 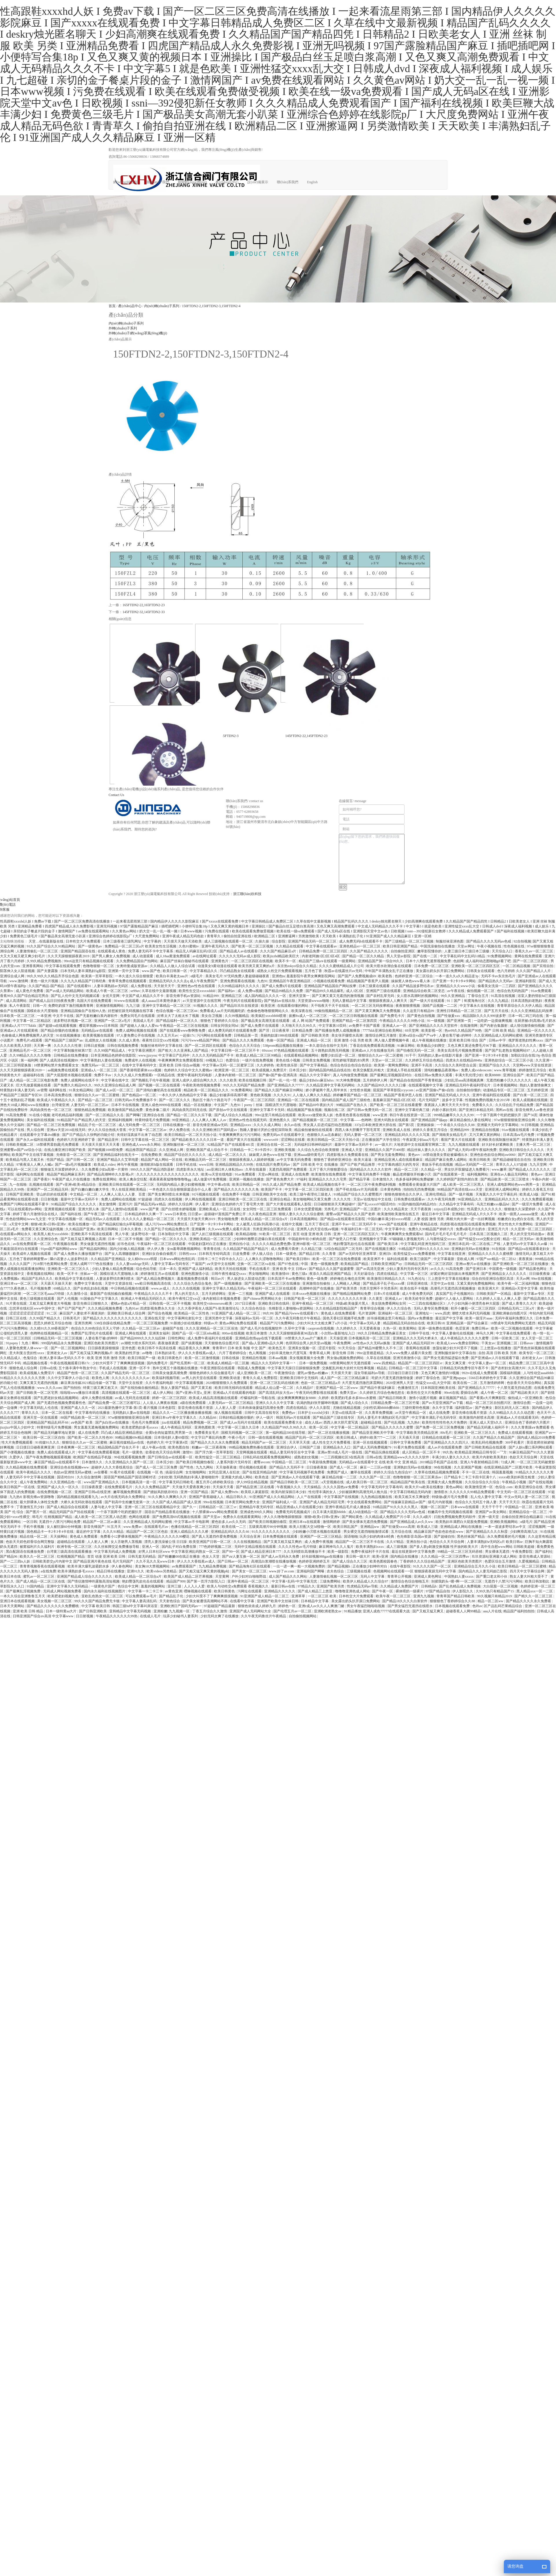 I want to click on 伊人久久综合热线大杳蕉, so click(x=107, y=1130).